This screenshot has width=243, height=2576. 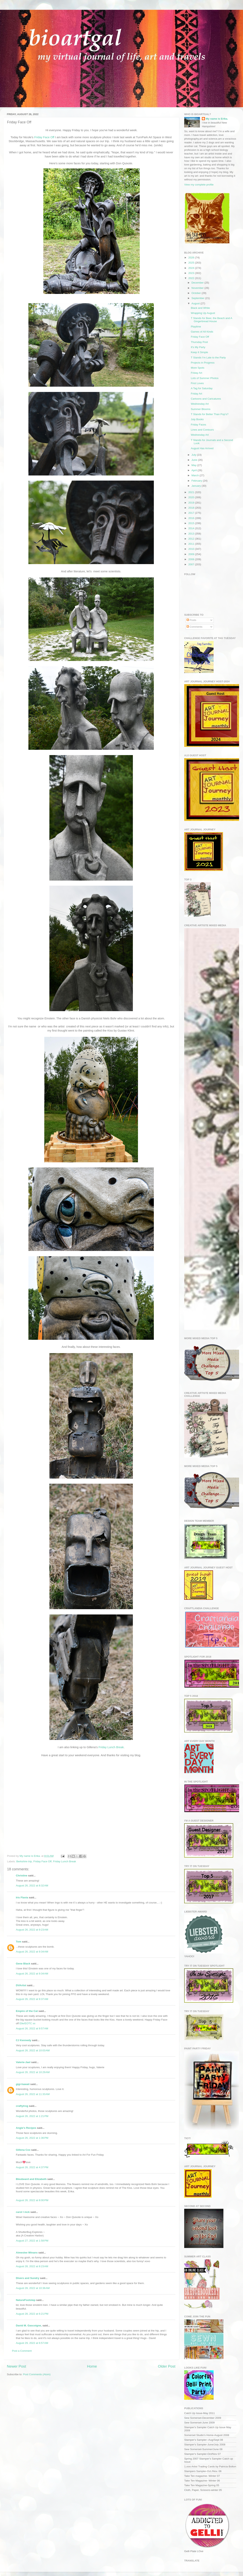 What do you see at coordinates (191, 533) in the screenshot?
I see `2013` at bounding box center [191, 533].